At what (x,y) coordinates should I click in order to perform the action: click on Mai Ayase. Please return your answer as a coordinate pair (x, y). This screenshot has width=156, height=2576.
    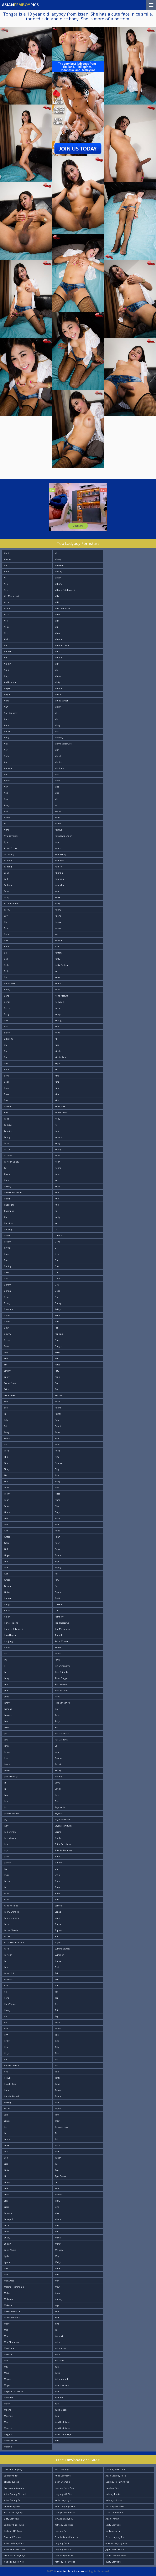
    Looking at the image, I should click on (9, 2280).